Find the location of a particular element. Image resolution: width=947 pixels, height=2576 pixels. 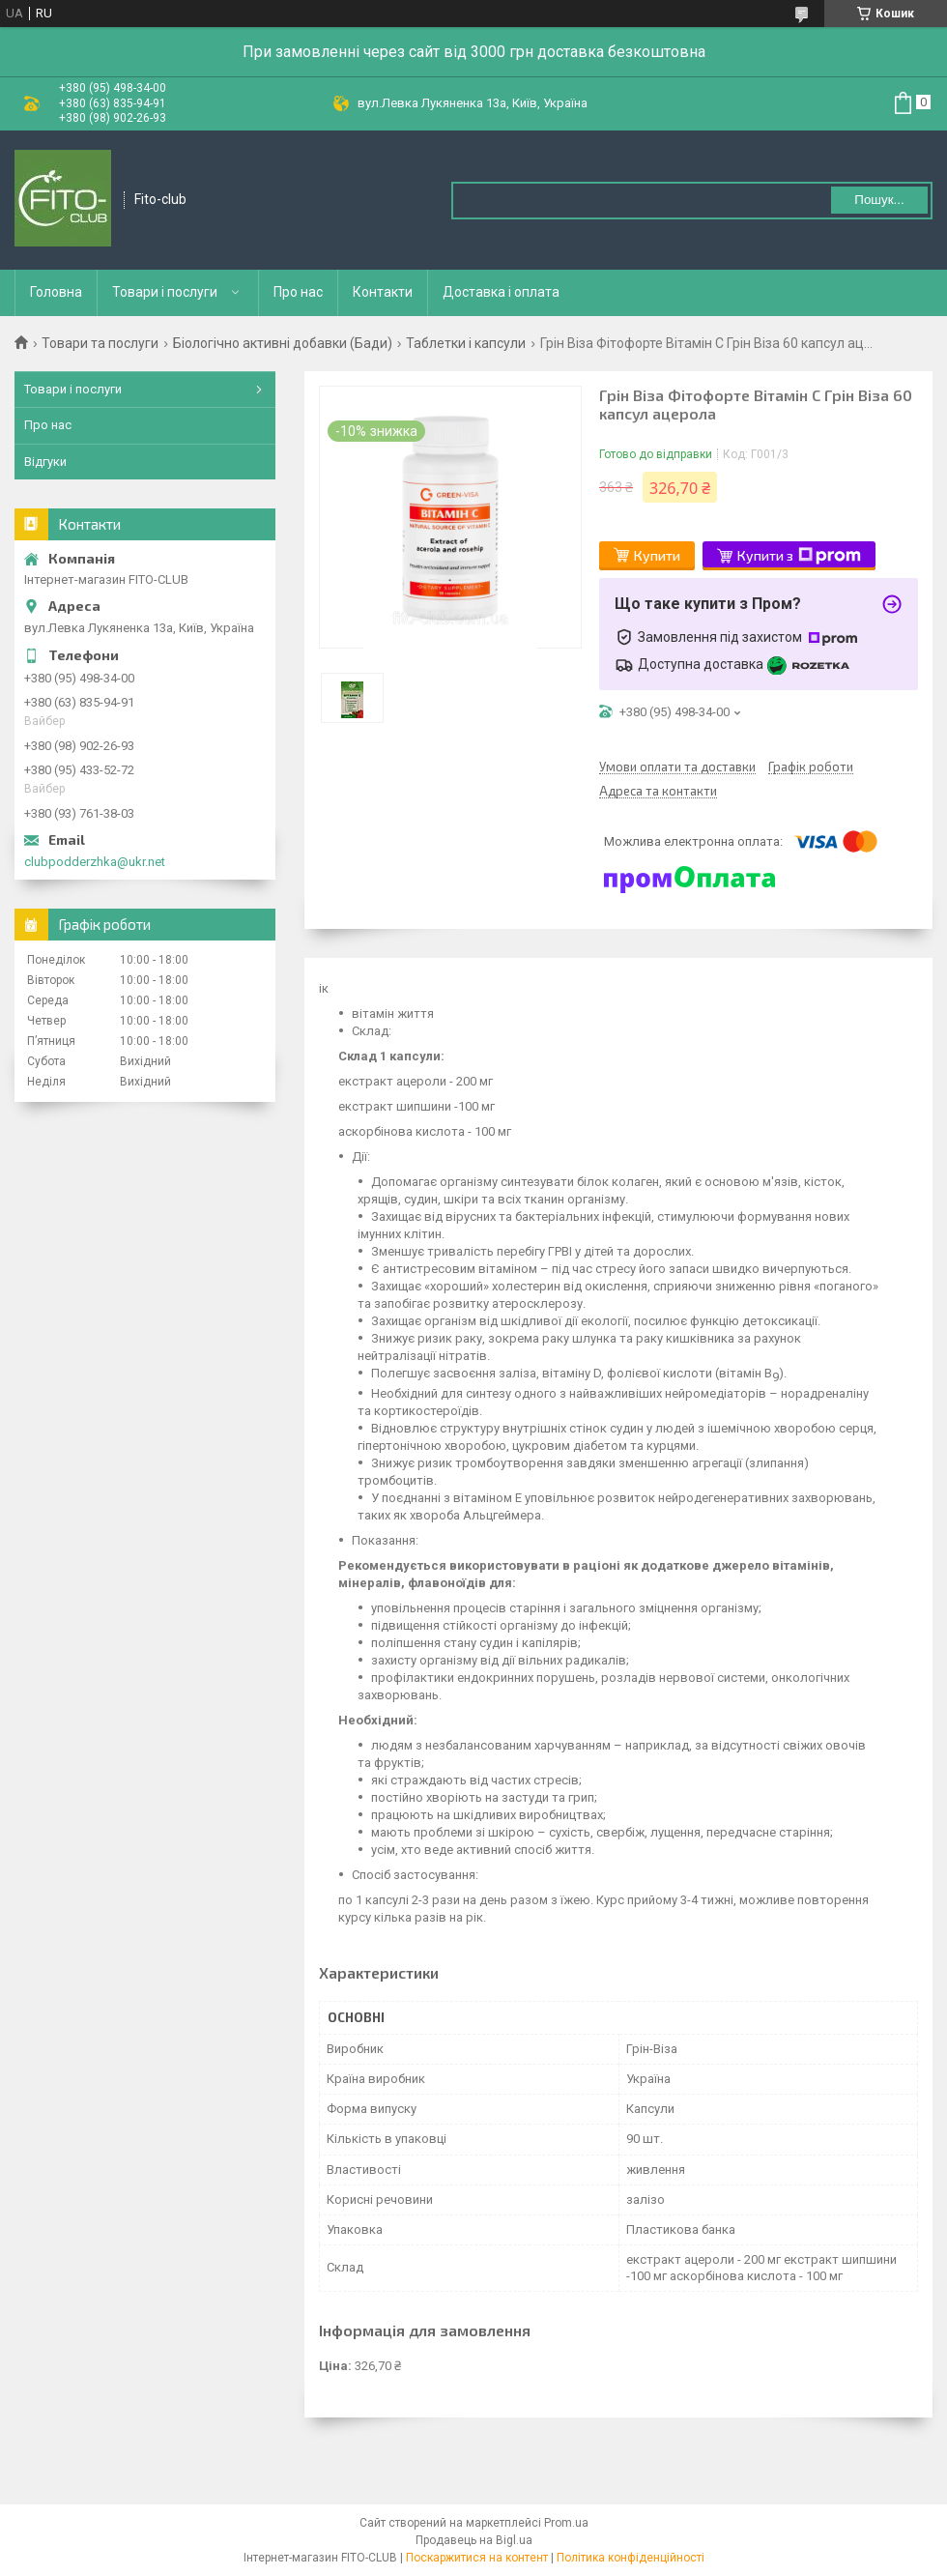

Продавець на Bigl.ua is located at coordinates (474, 2540).